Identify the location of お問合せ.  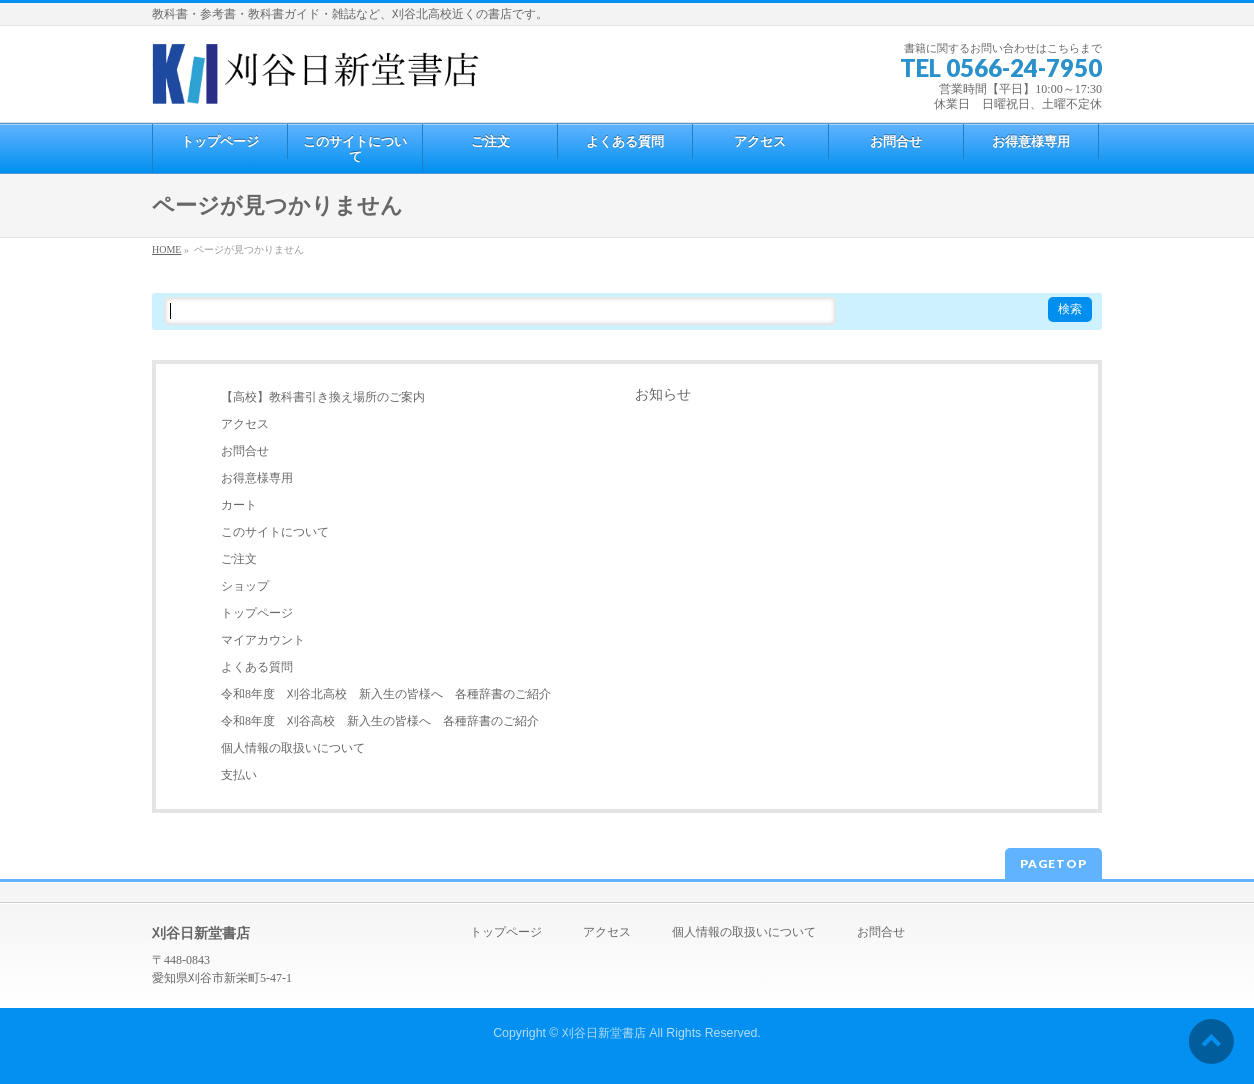
(245, 451).